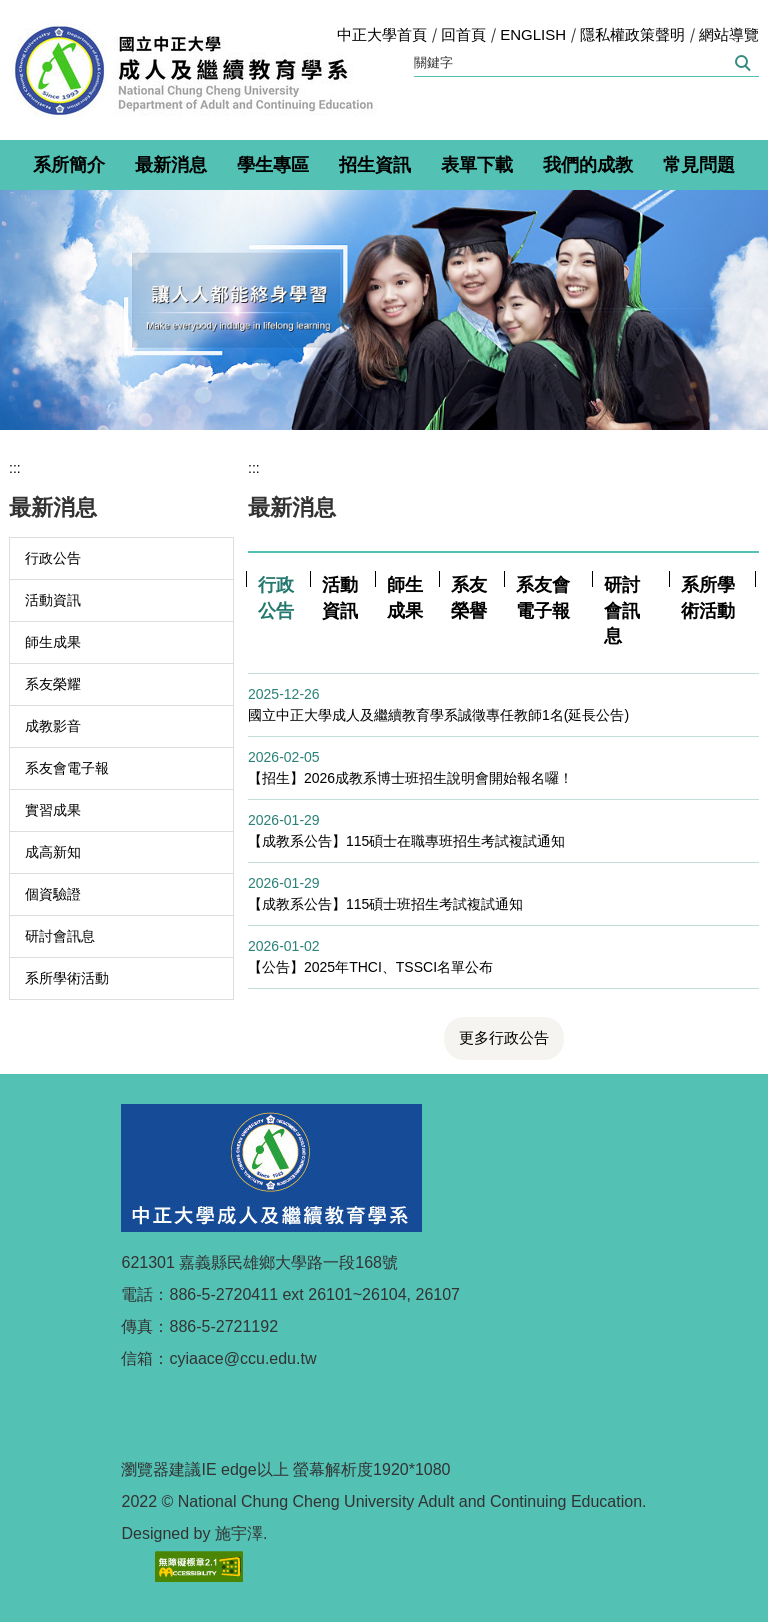  I want to click on 招生資訊 [button], so click(375, 165).